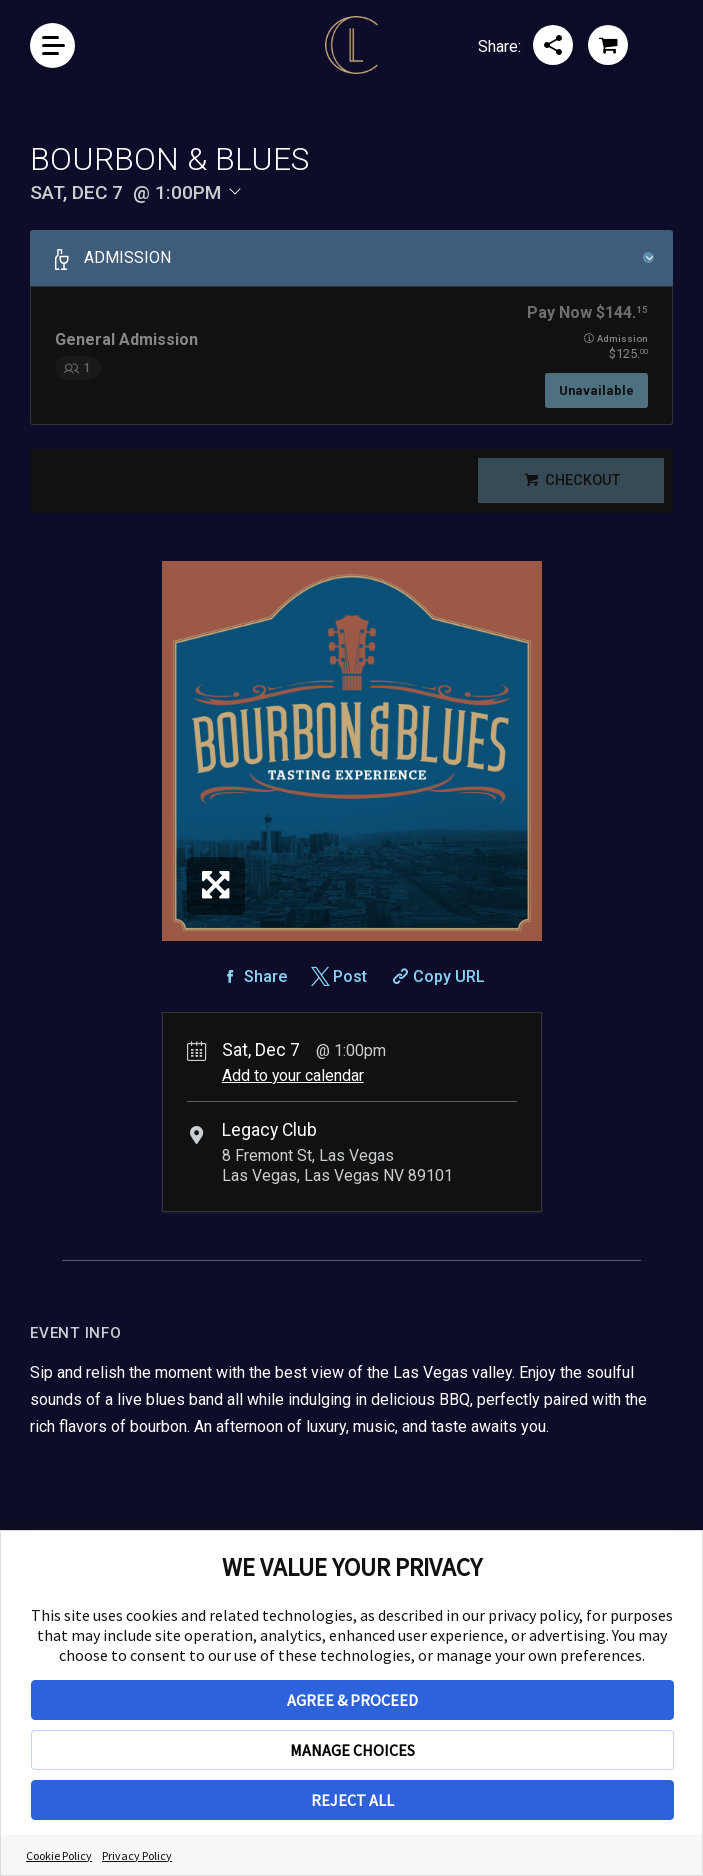 The image size is (703, 1876). Describe the element at coordinates (293, 1087) in the screenshot. I see `Add to your calendar [Add Event to Your Calendar]` at that location.